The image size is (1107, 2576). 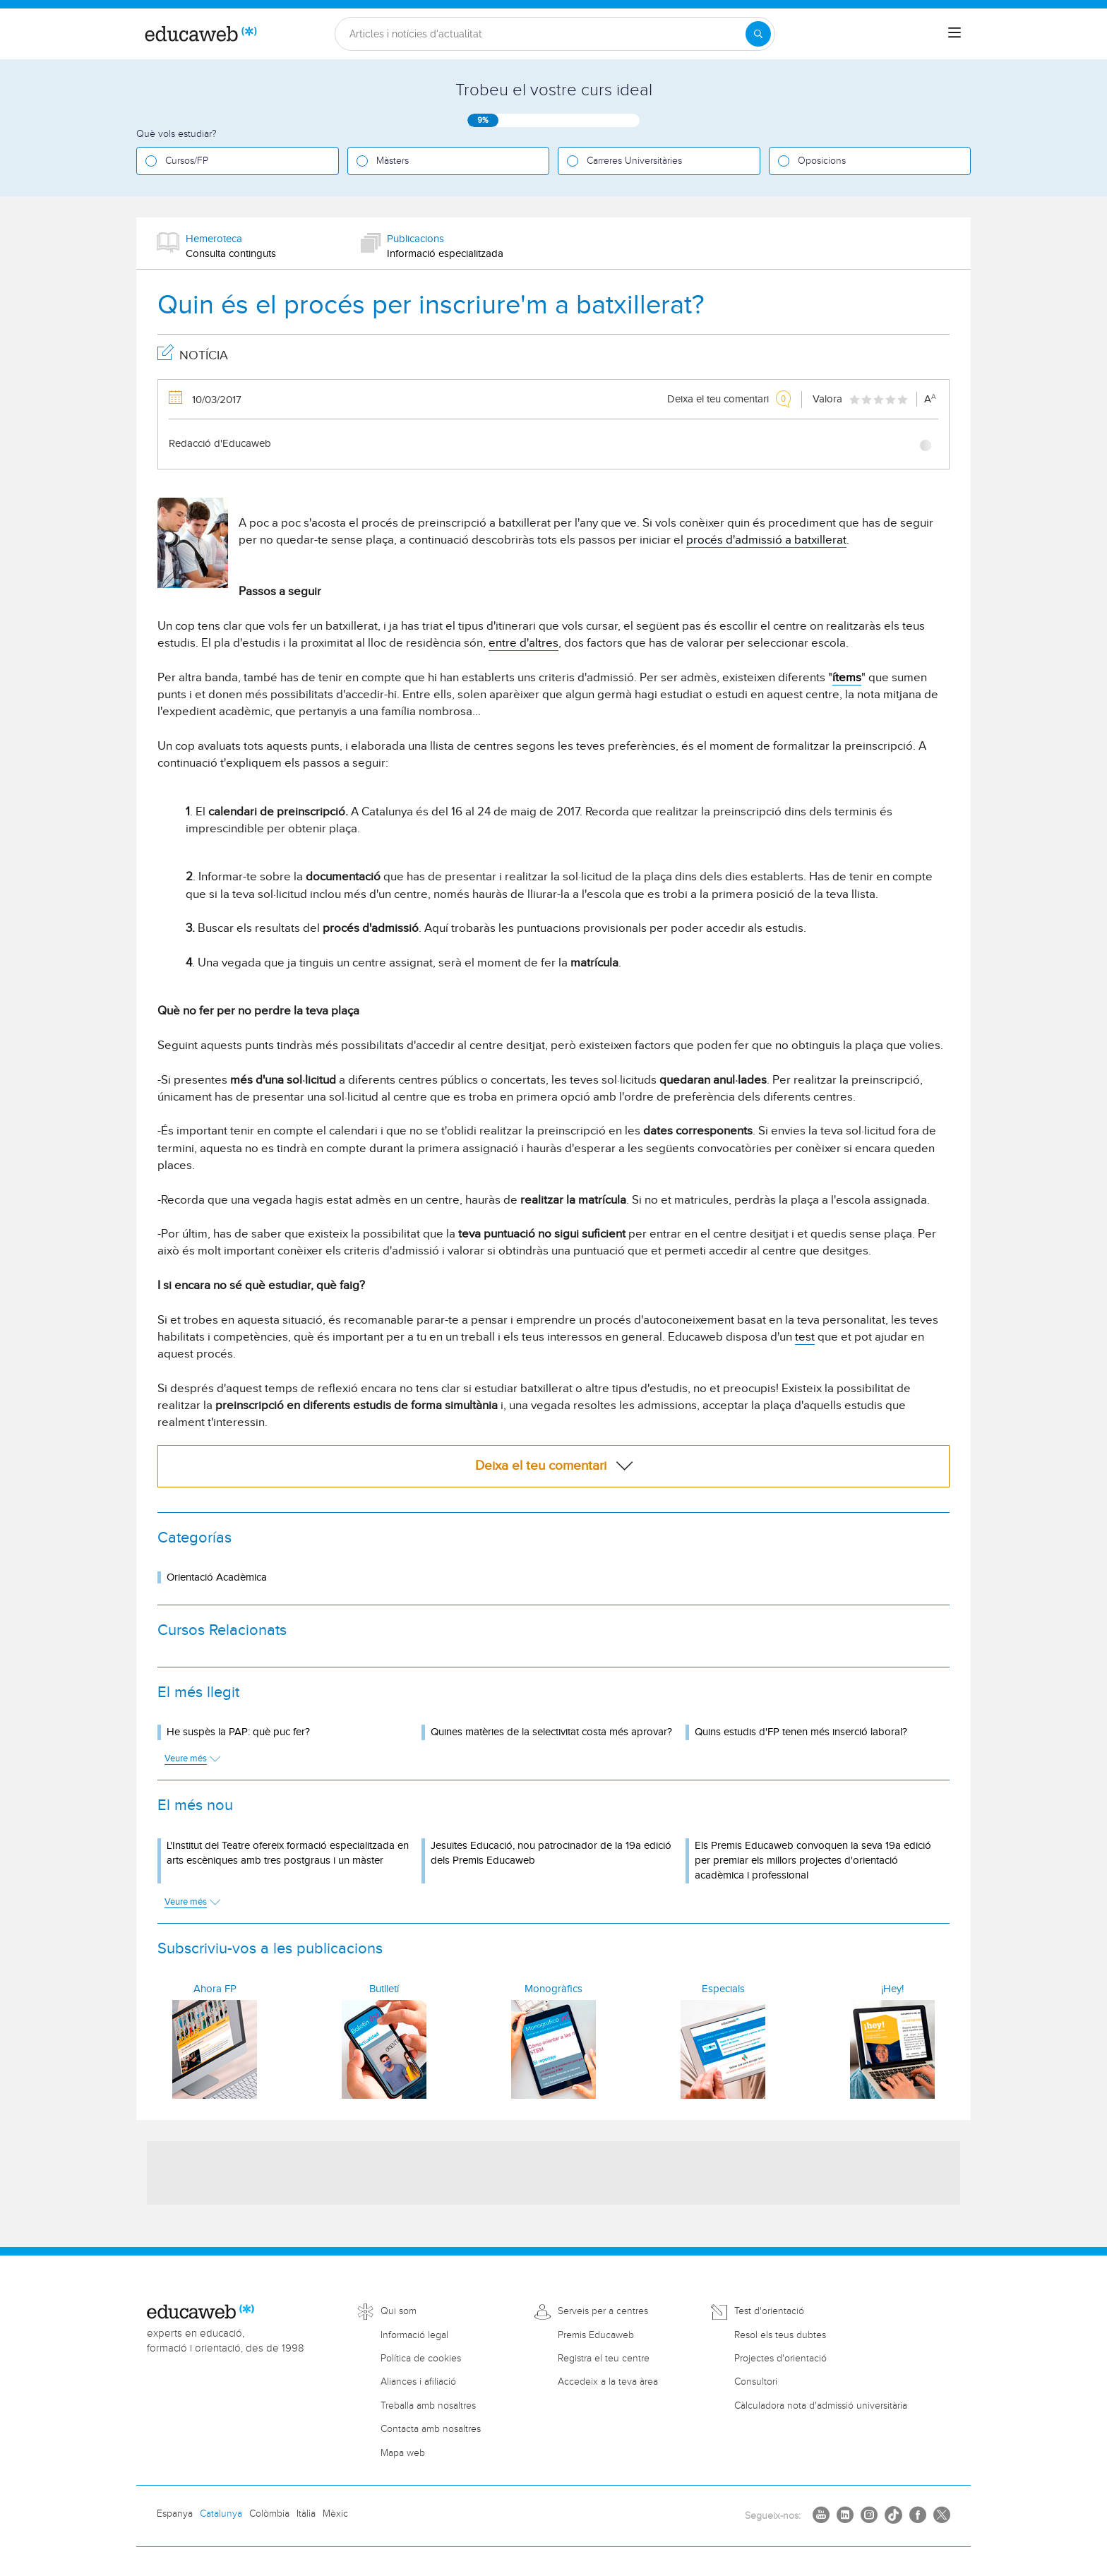 I want to click on Els Premis Educaweb convoquen la seva 19a edició per premiar els millors projectes d'orientació acadèmica i professional, so click(x=813, y=1861).